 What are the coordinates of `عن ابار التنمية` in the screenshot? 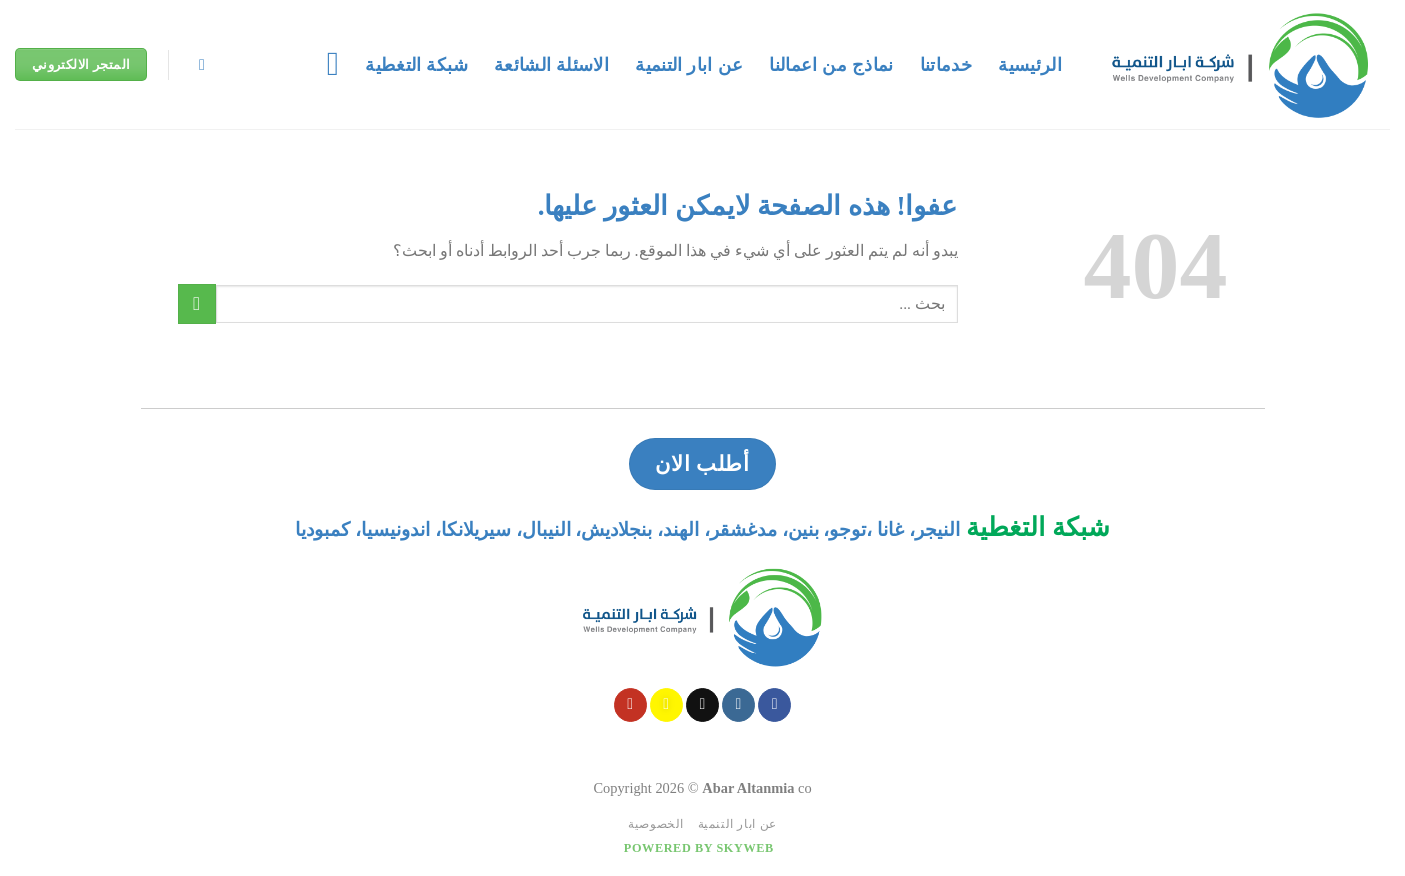 It's located at (689, 65).